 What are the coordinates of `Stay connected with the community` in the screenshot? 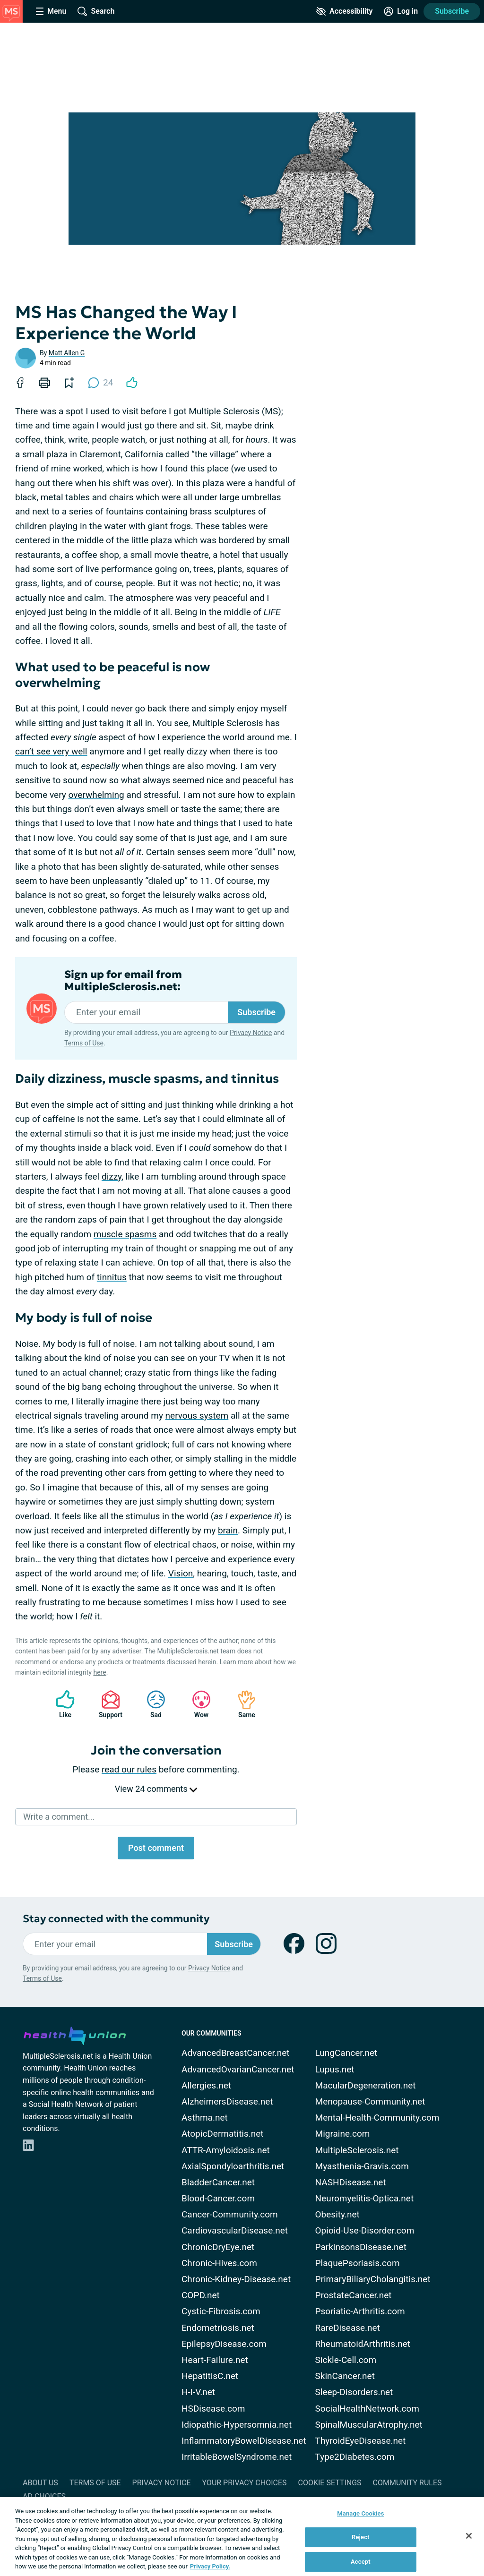 It's located at (116, 1918).